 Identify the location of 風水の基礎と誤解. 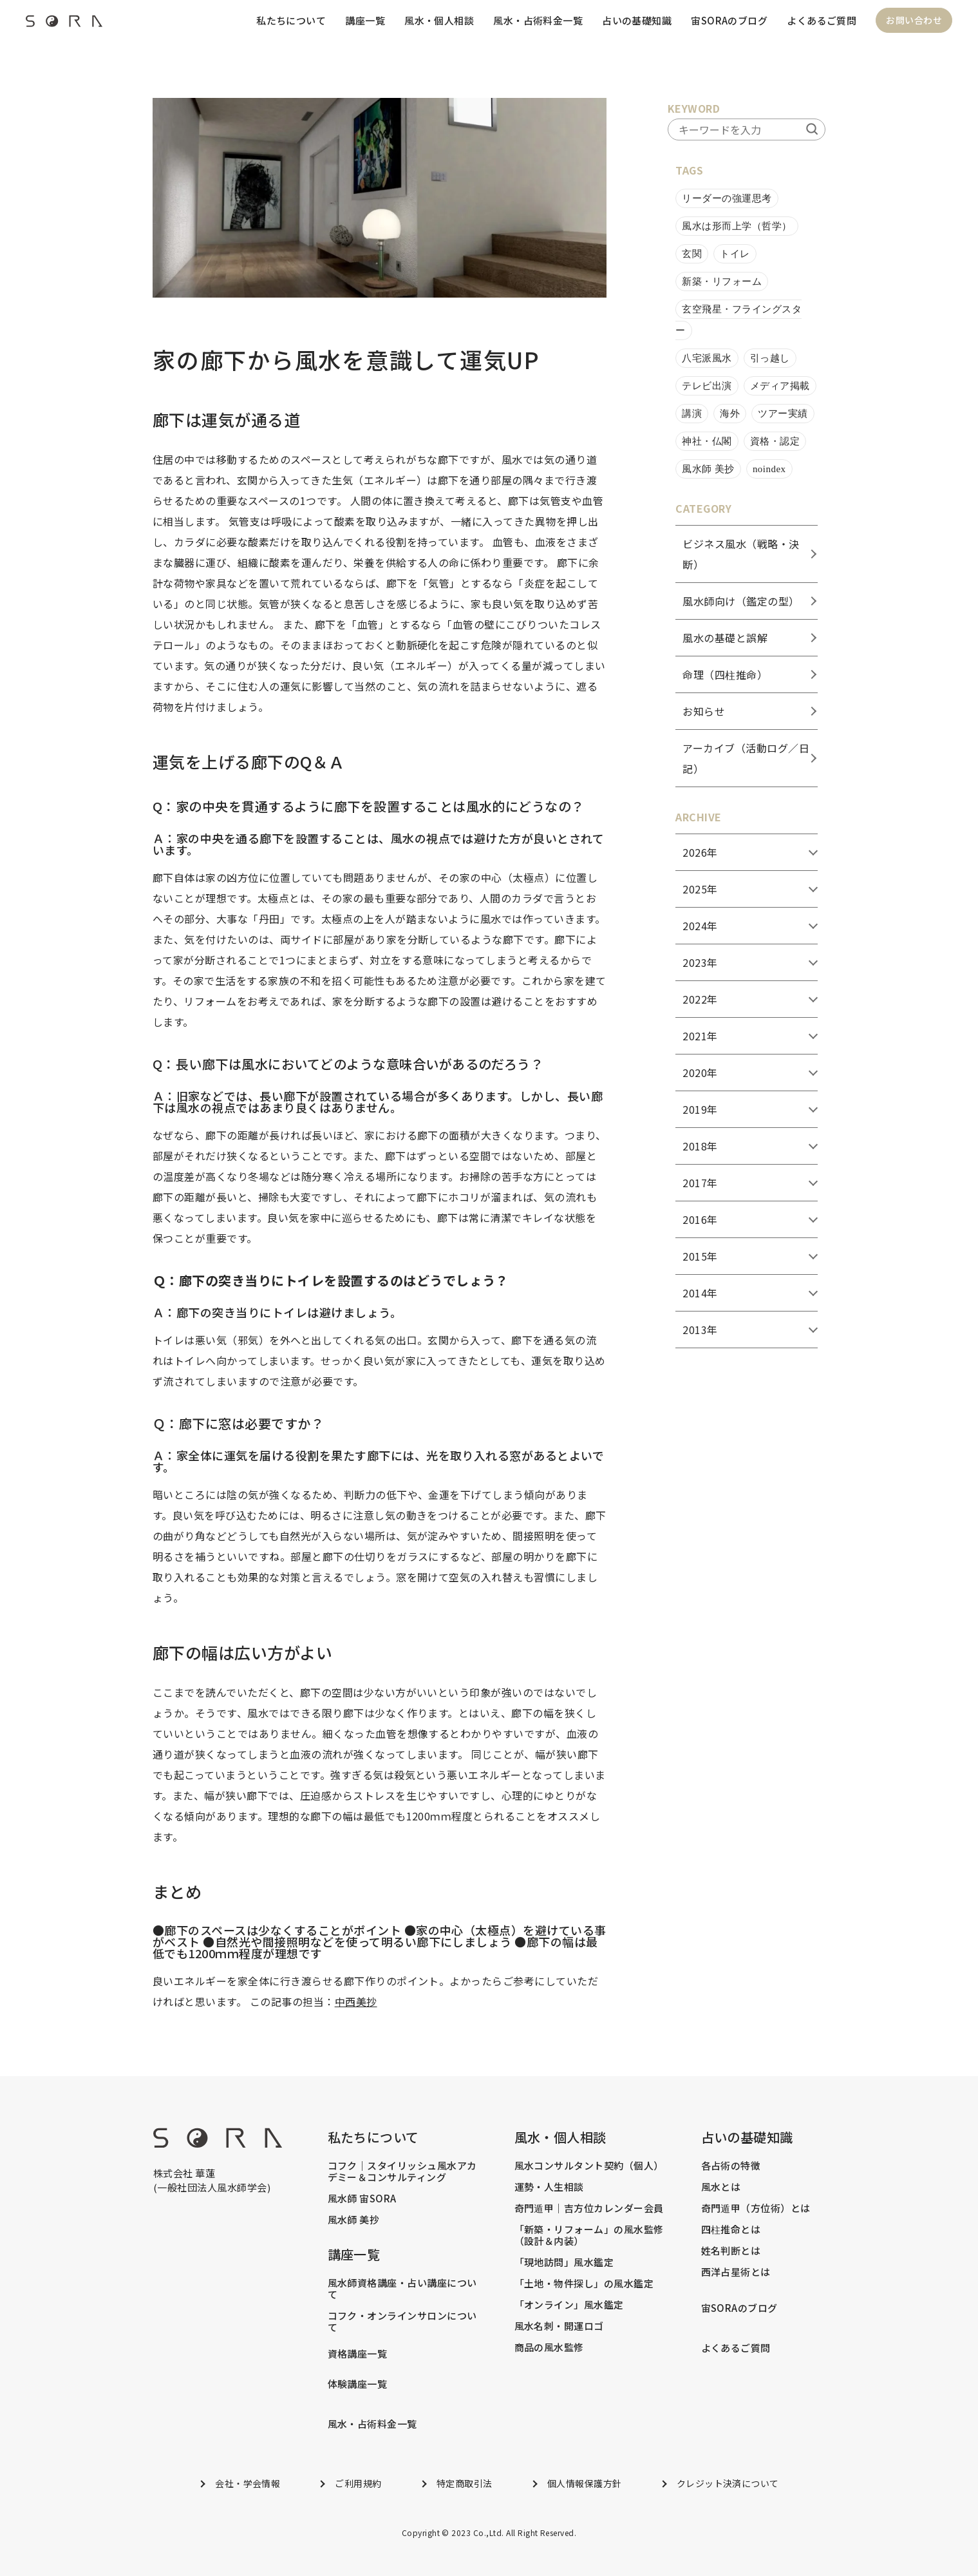
(724, 637).